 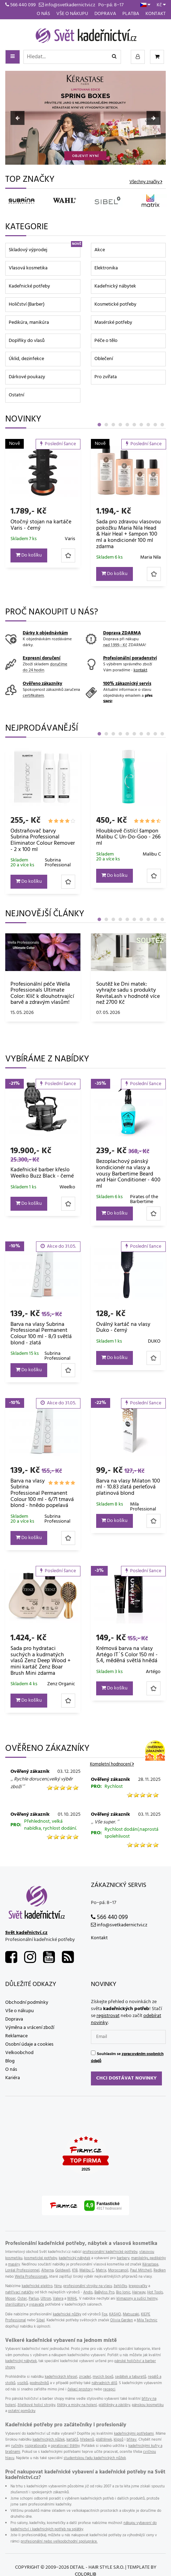 I want to click on klimazony a sušící helmy, so click(x=136, y=2298).